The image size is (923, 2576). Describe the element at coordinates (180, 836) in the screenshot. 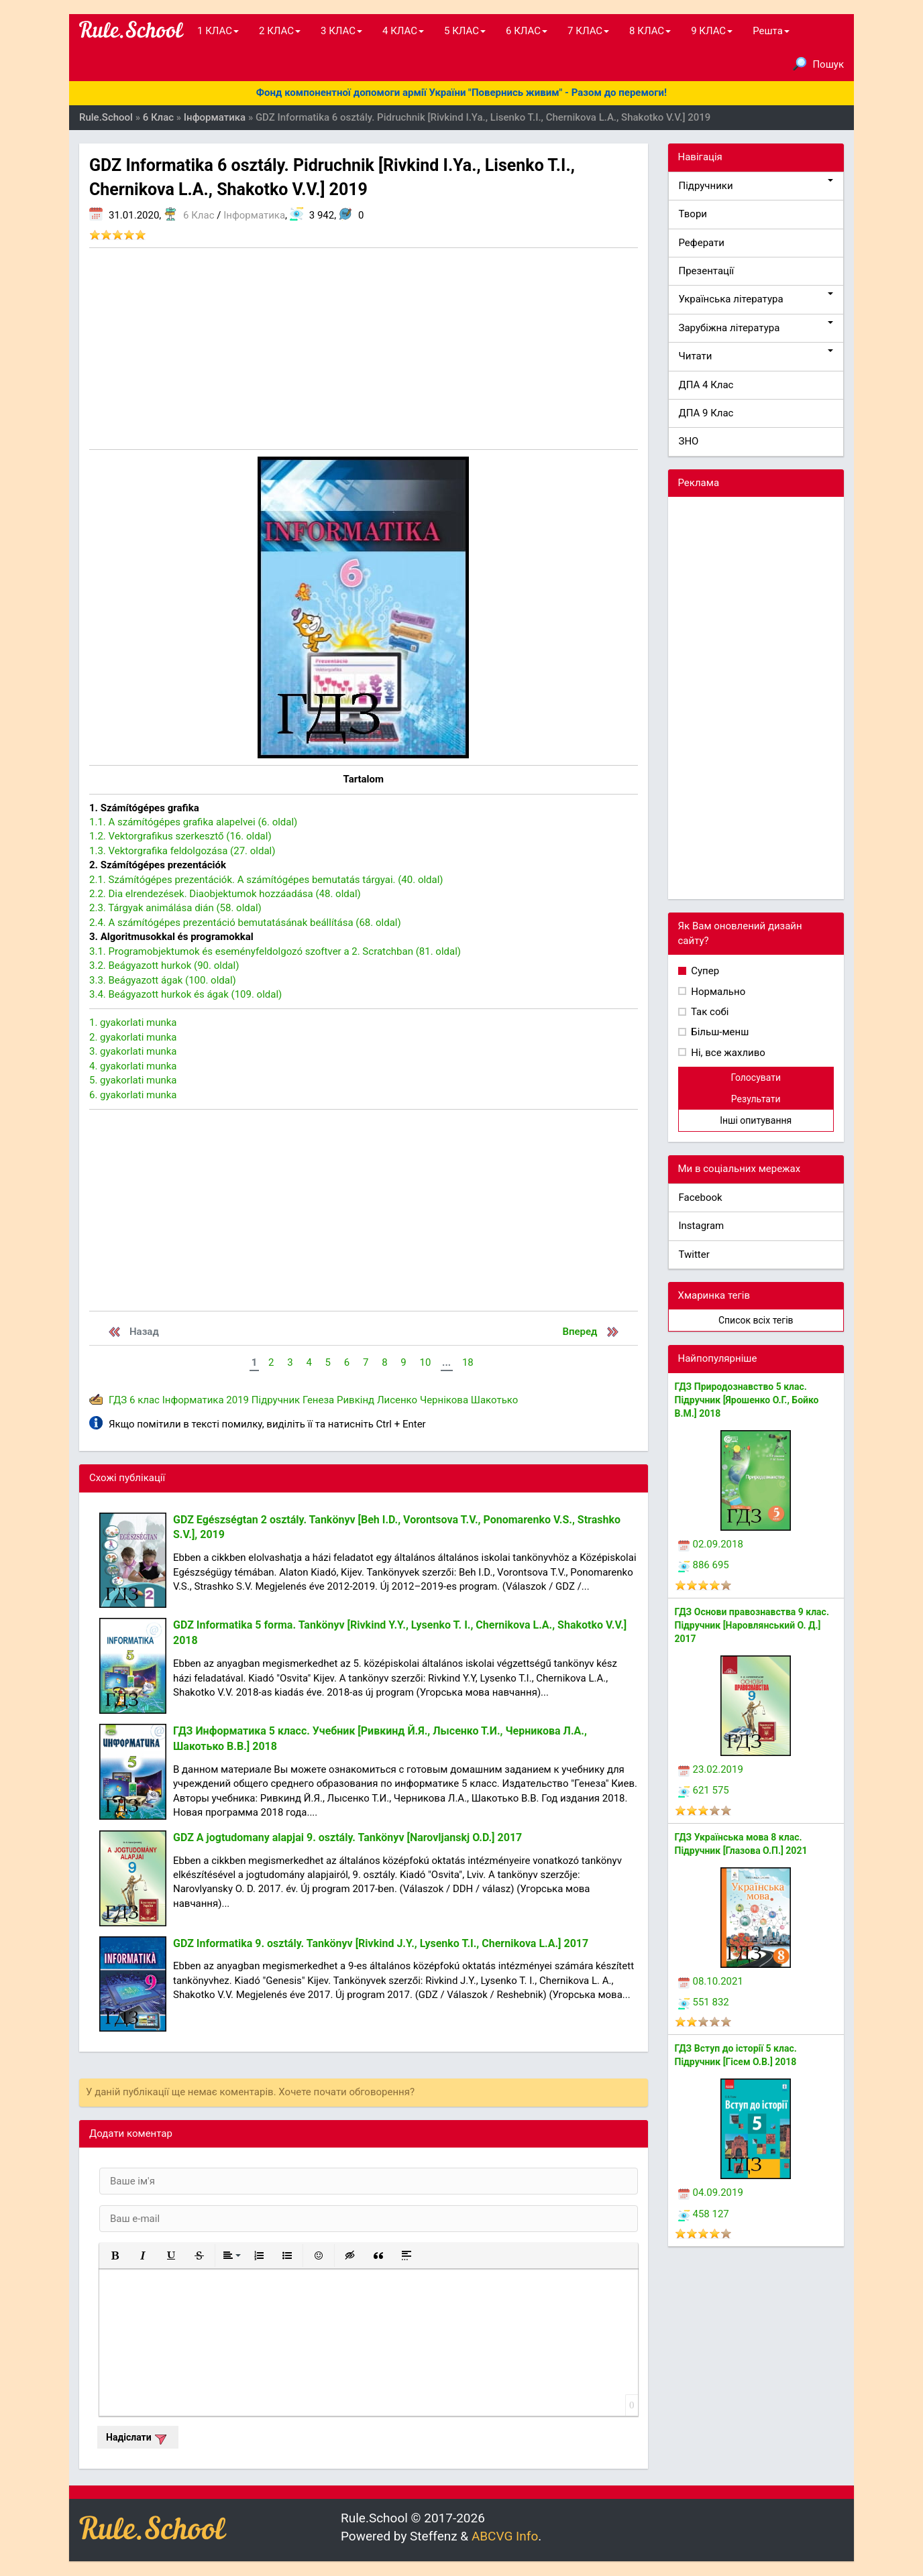

I see `1.2. Vektorgrafikus szerkesztő (16. oldal)` at that location.